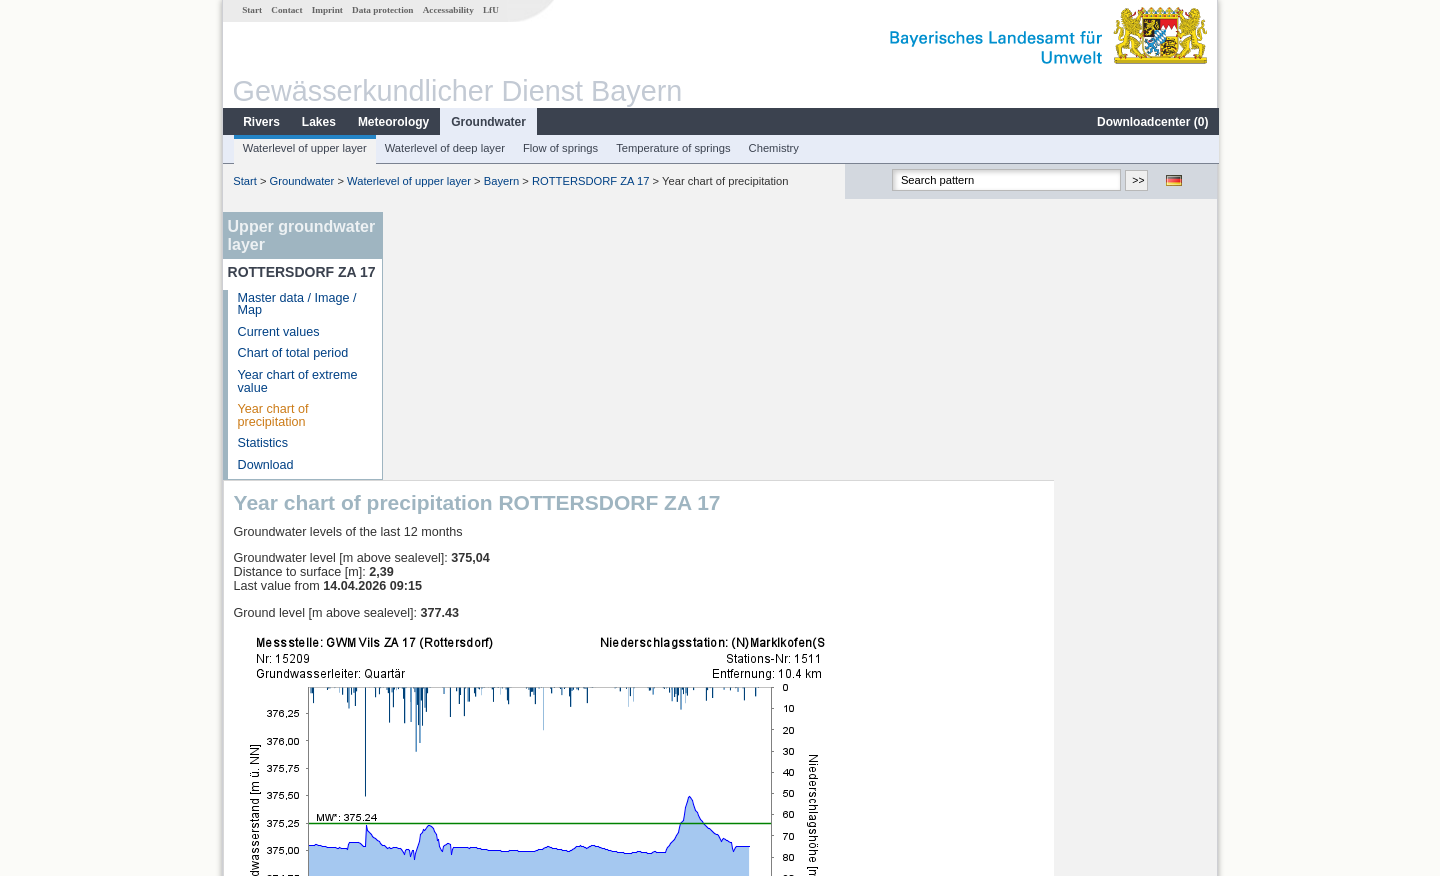 The width and height of the screenshot is (1440, 876). What do you see at coordinates (447, 10) in the screenshot?
I see `Accessability` at bounding box center [447, 10].